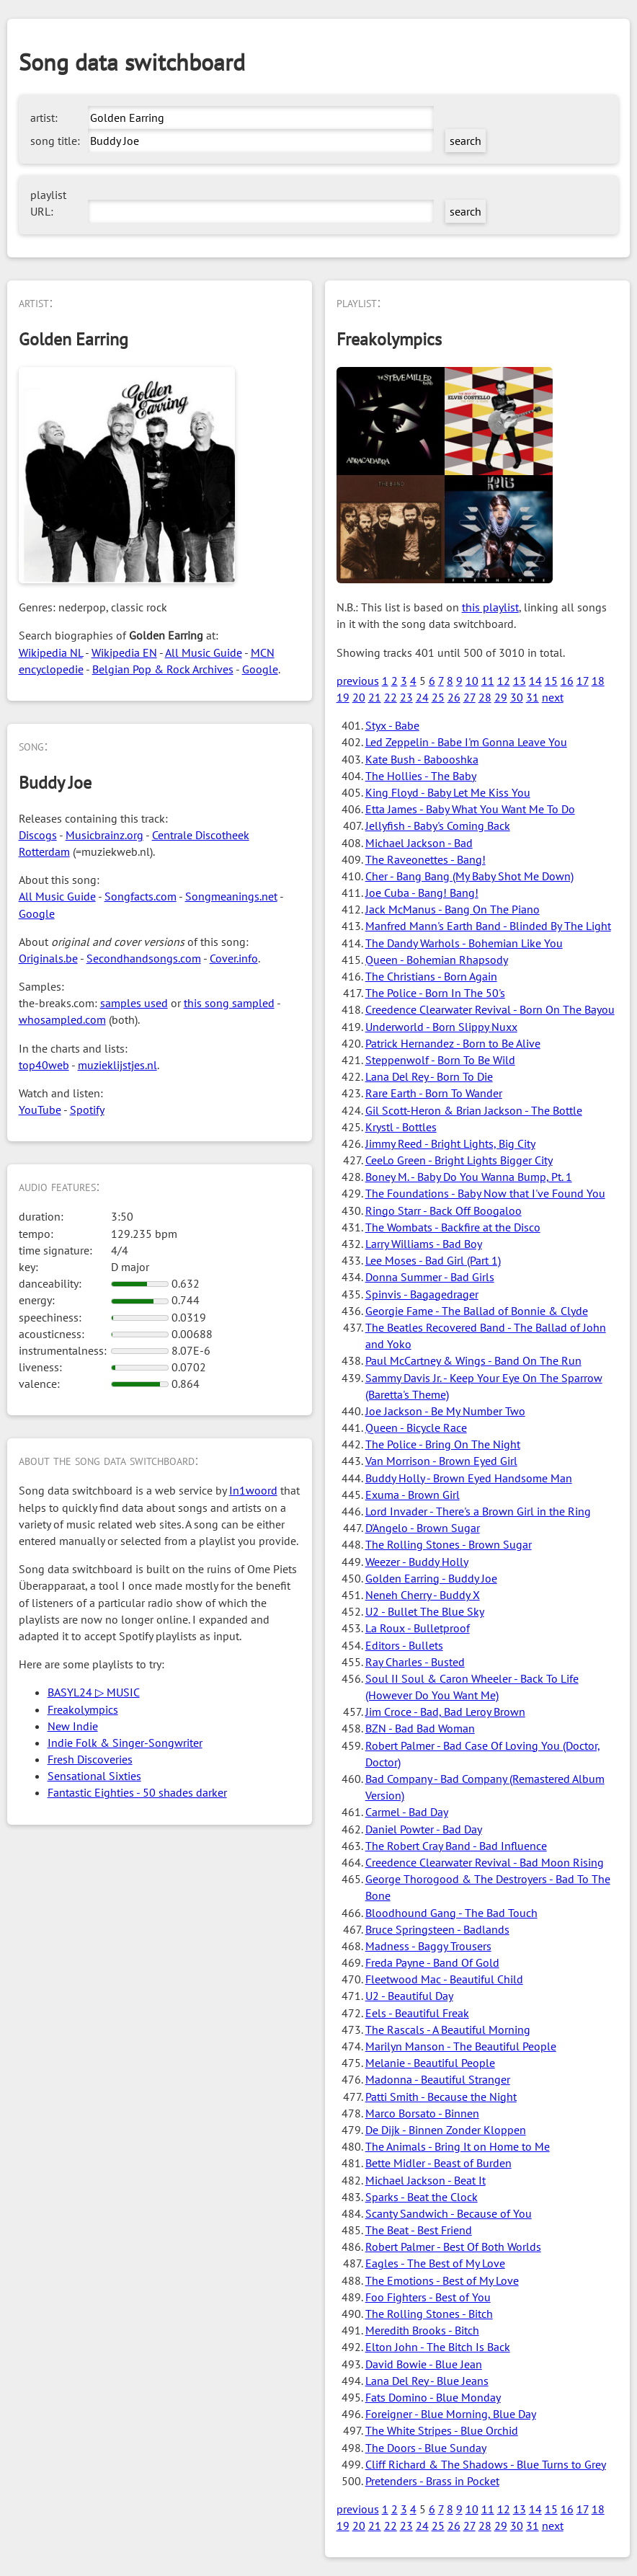 The width and height of the screenshot is (637, 2576). Describe the element at coordinates (476, 1311) in the screenshot. I see `Georgie Fame - The Ballad of Bonnie & Clyde` at that location.